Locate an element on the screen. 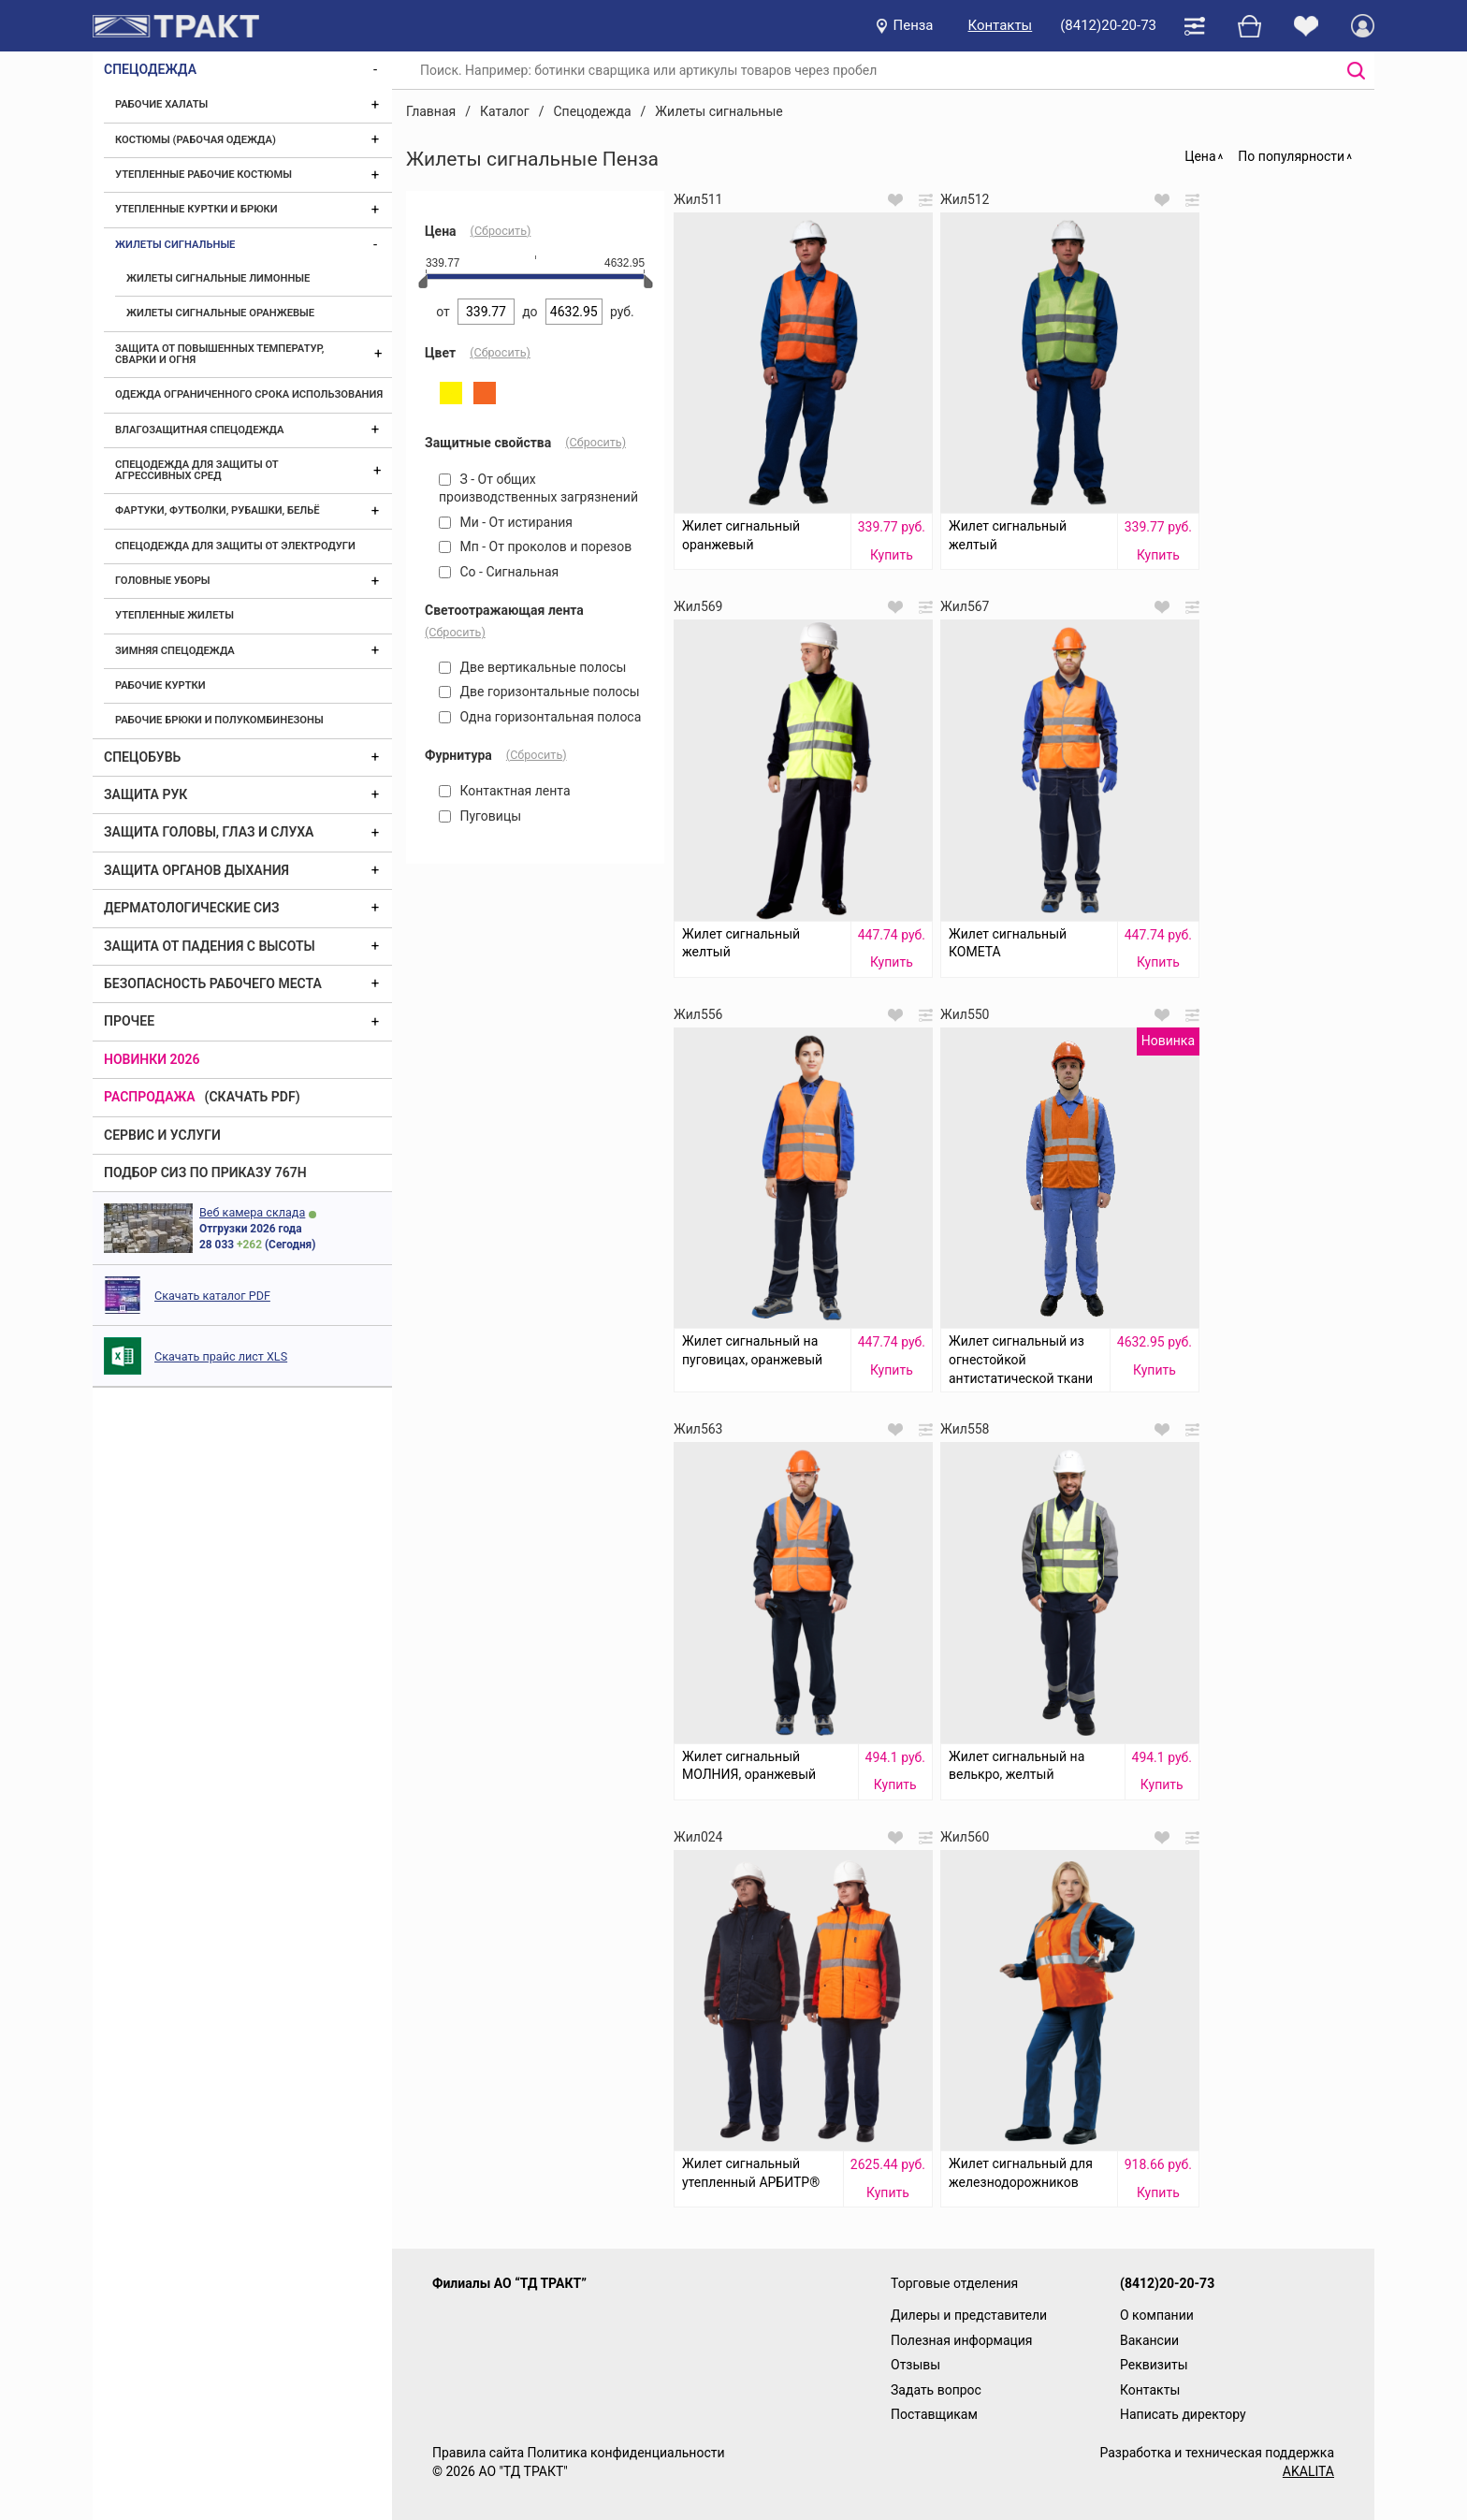 This screenshot has width=1467, height=2520. Реквизиты is located at coordinates (1154, 2364).